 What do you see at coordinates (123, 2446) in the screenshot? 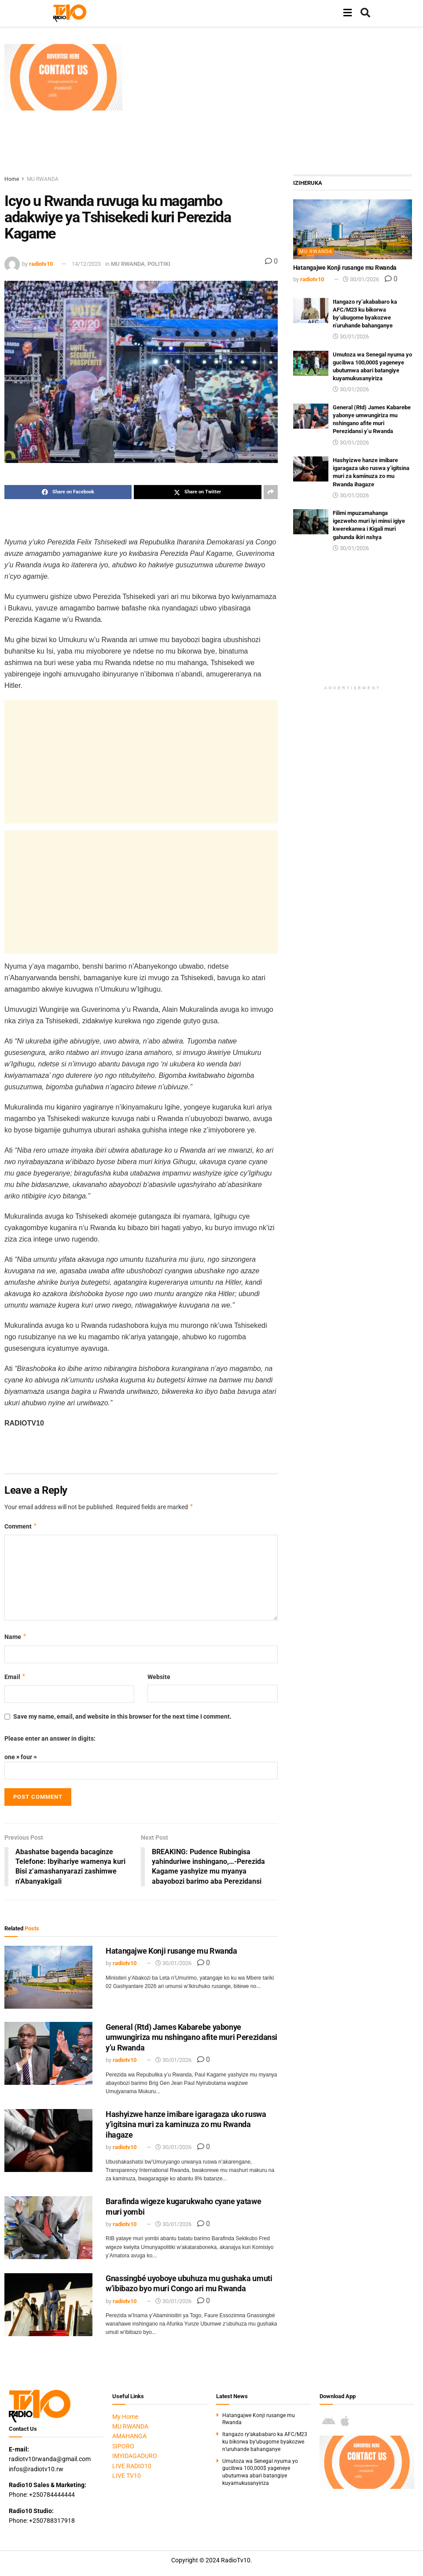
I see `SIPORO` at bounding box center [123, 2446].